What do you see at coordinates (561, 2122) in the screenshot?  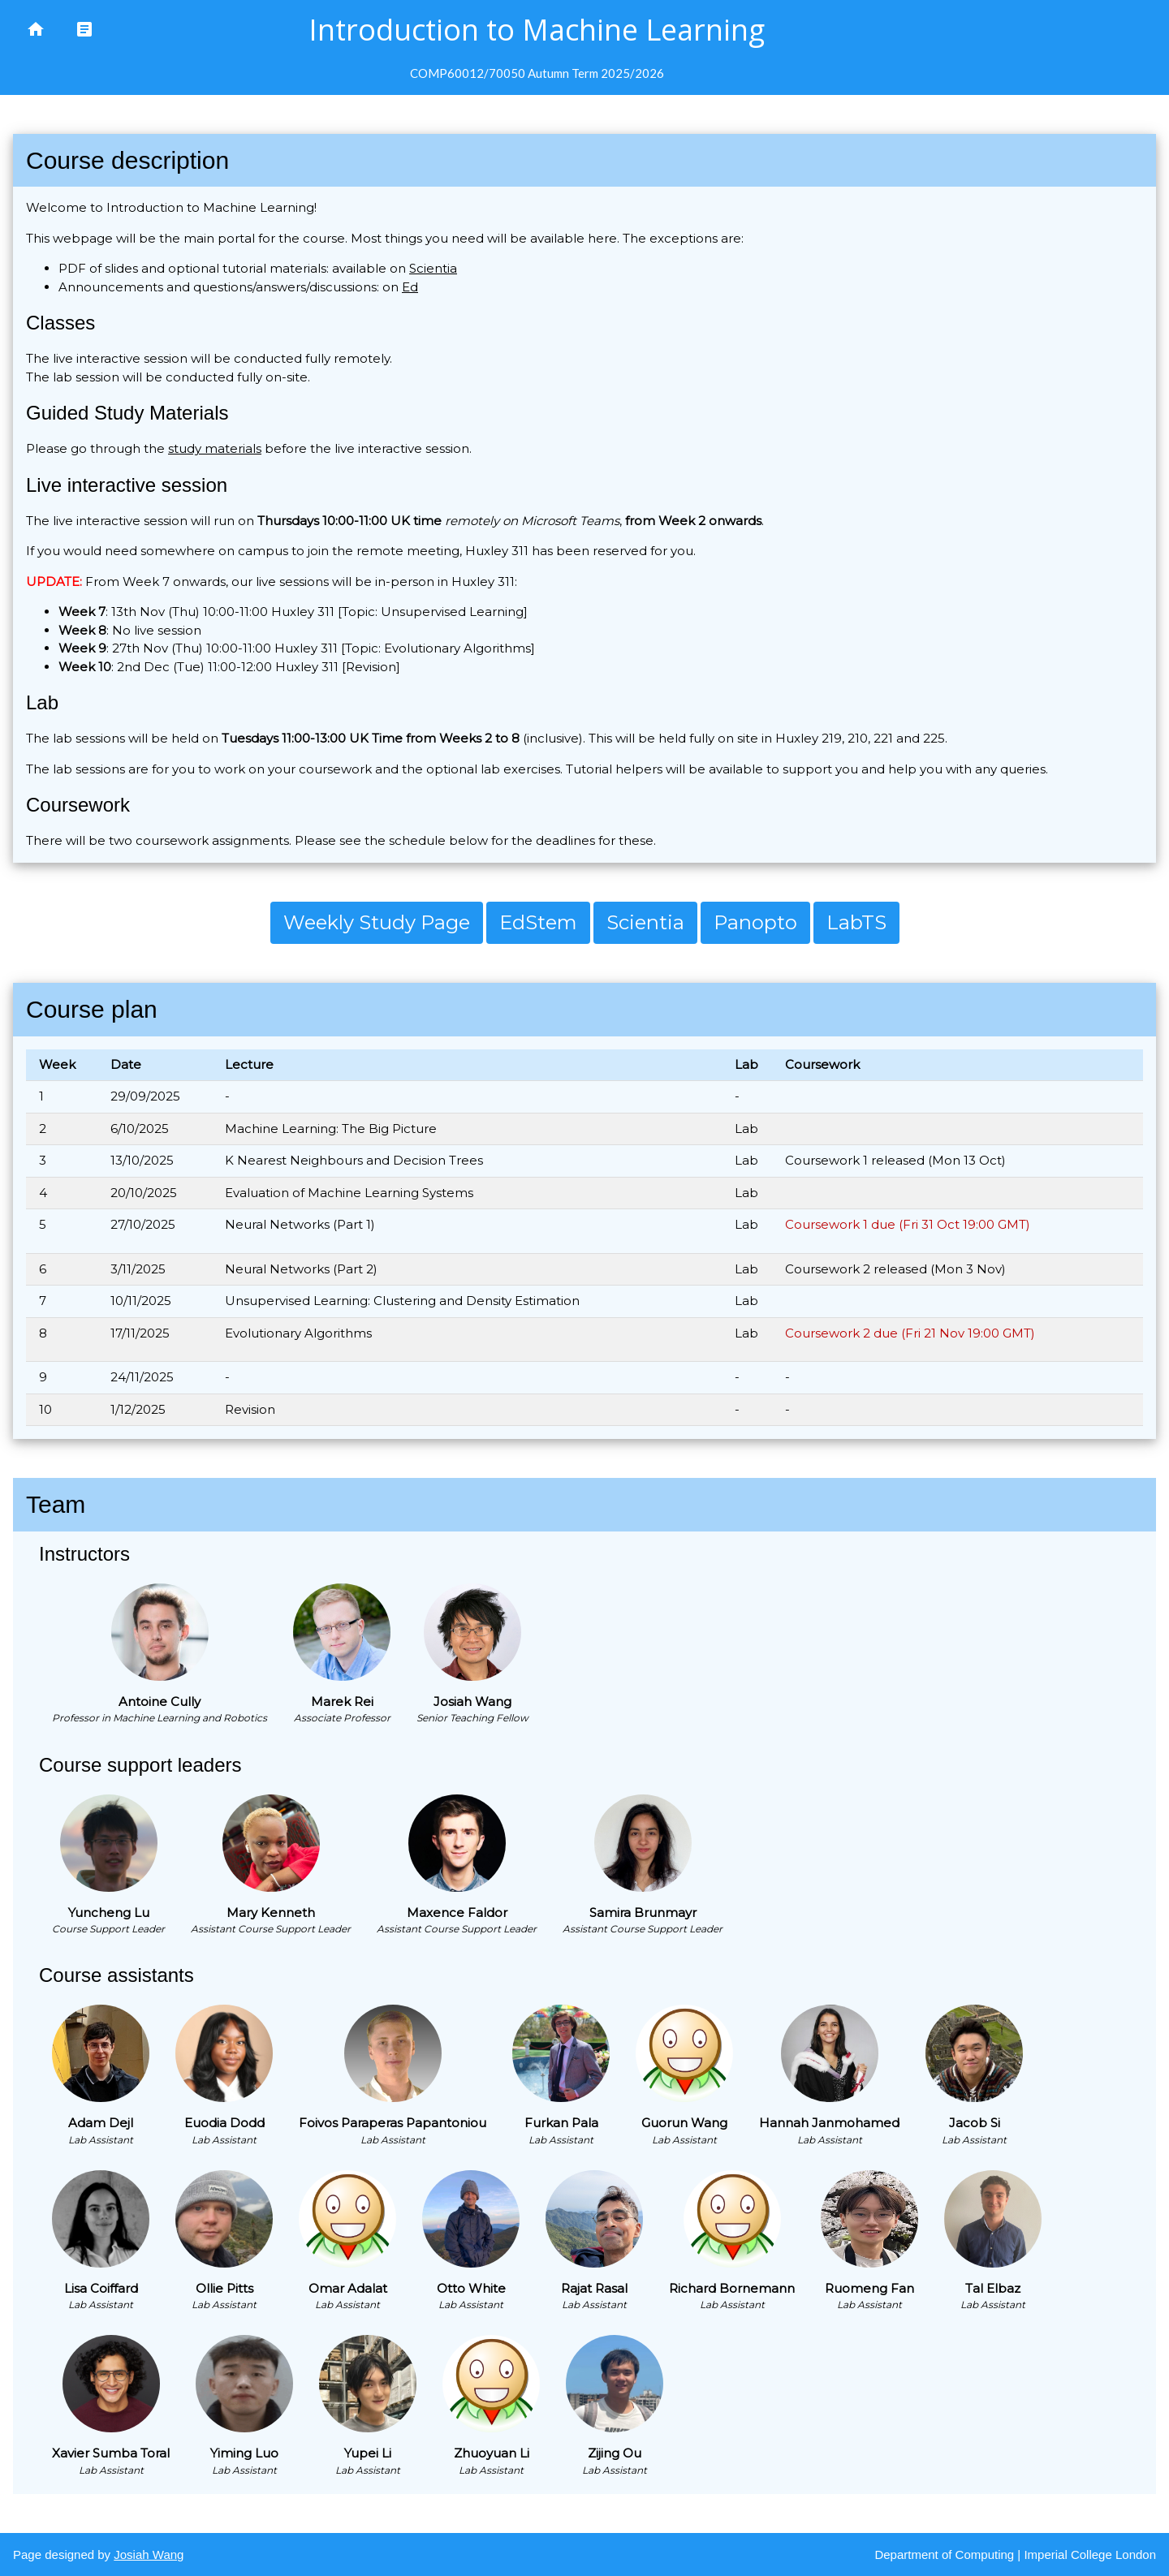 I see `Furkan Pala` at bounding box center [561, 2122].